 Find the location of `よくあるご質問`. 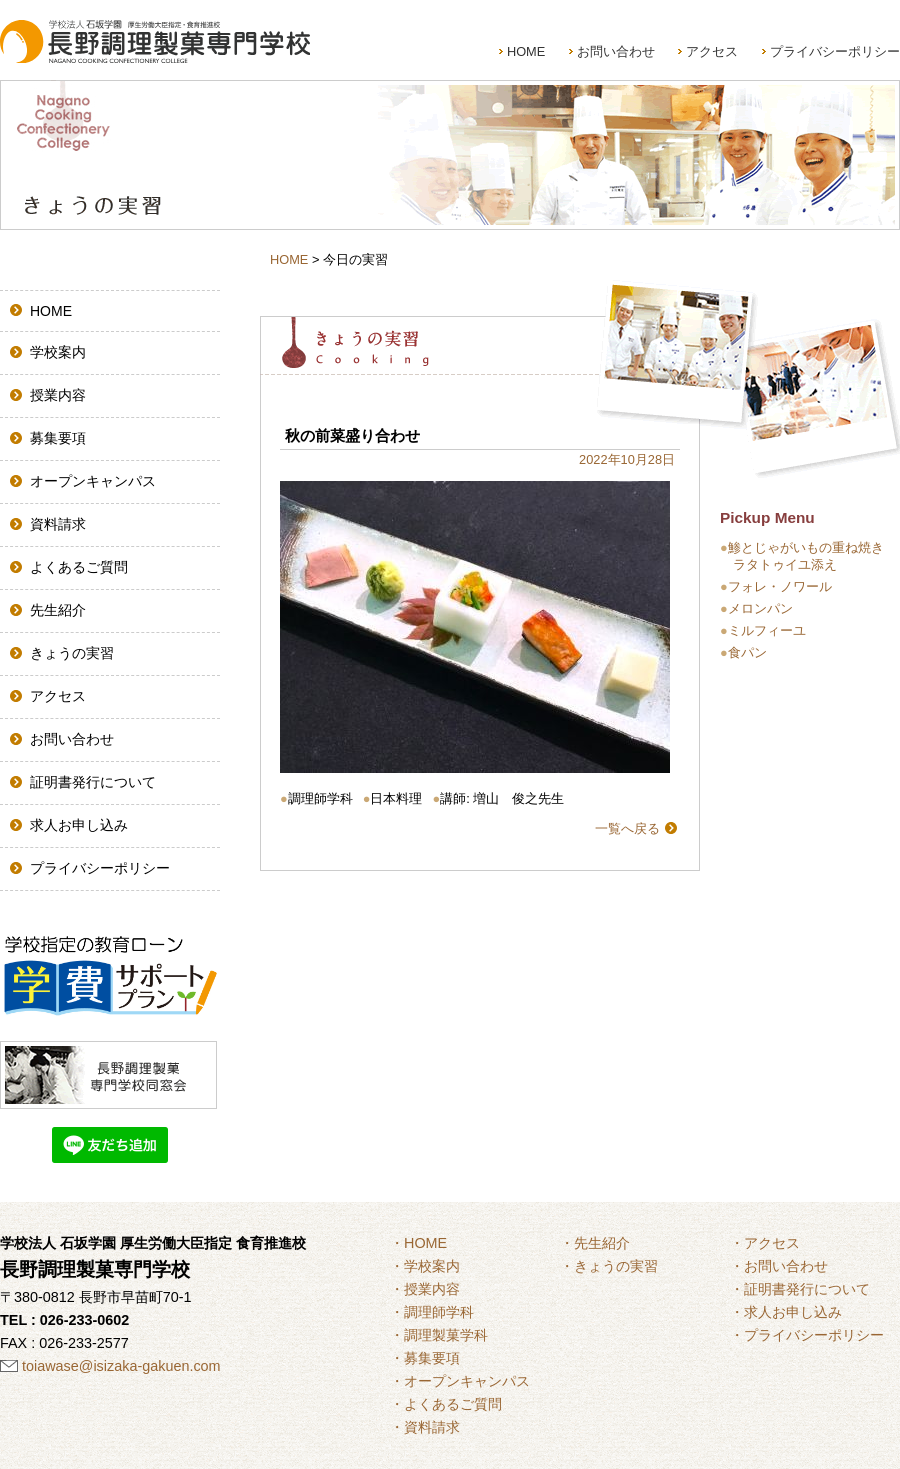

よくあるご質問 is located at coordinates (79, 567).